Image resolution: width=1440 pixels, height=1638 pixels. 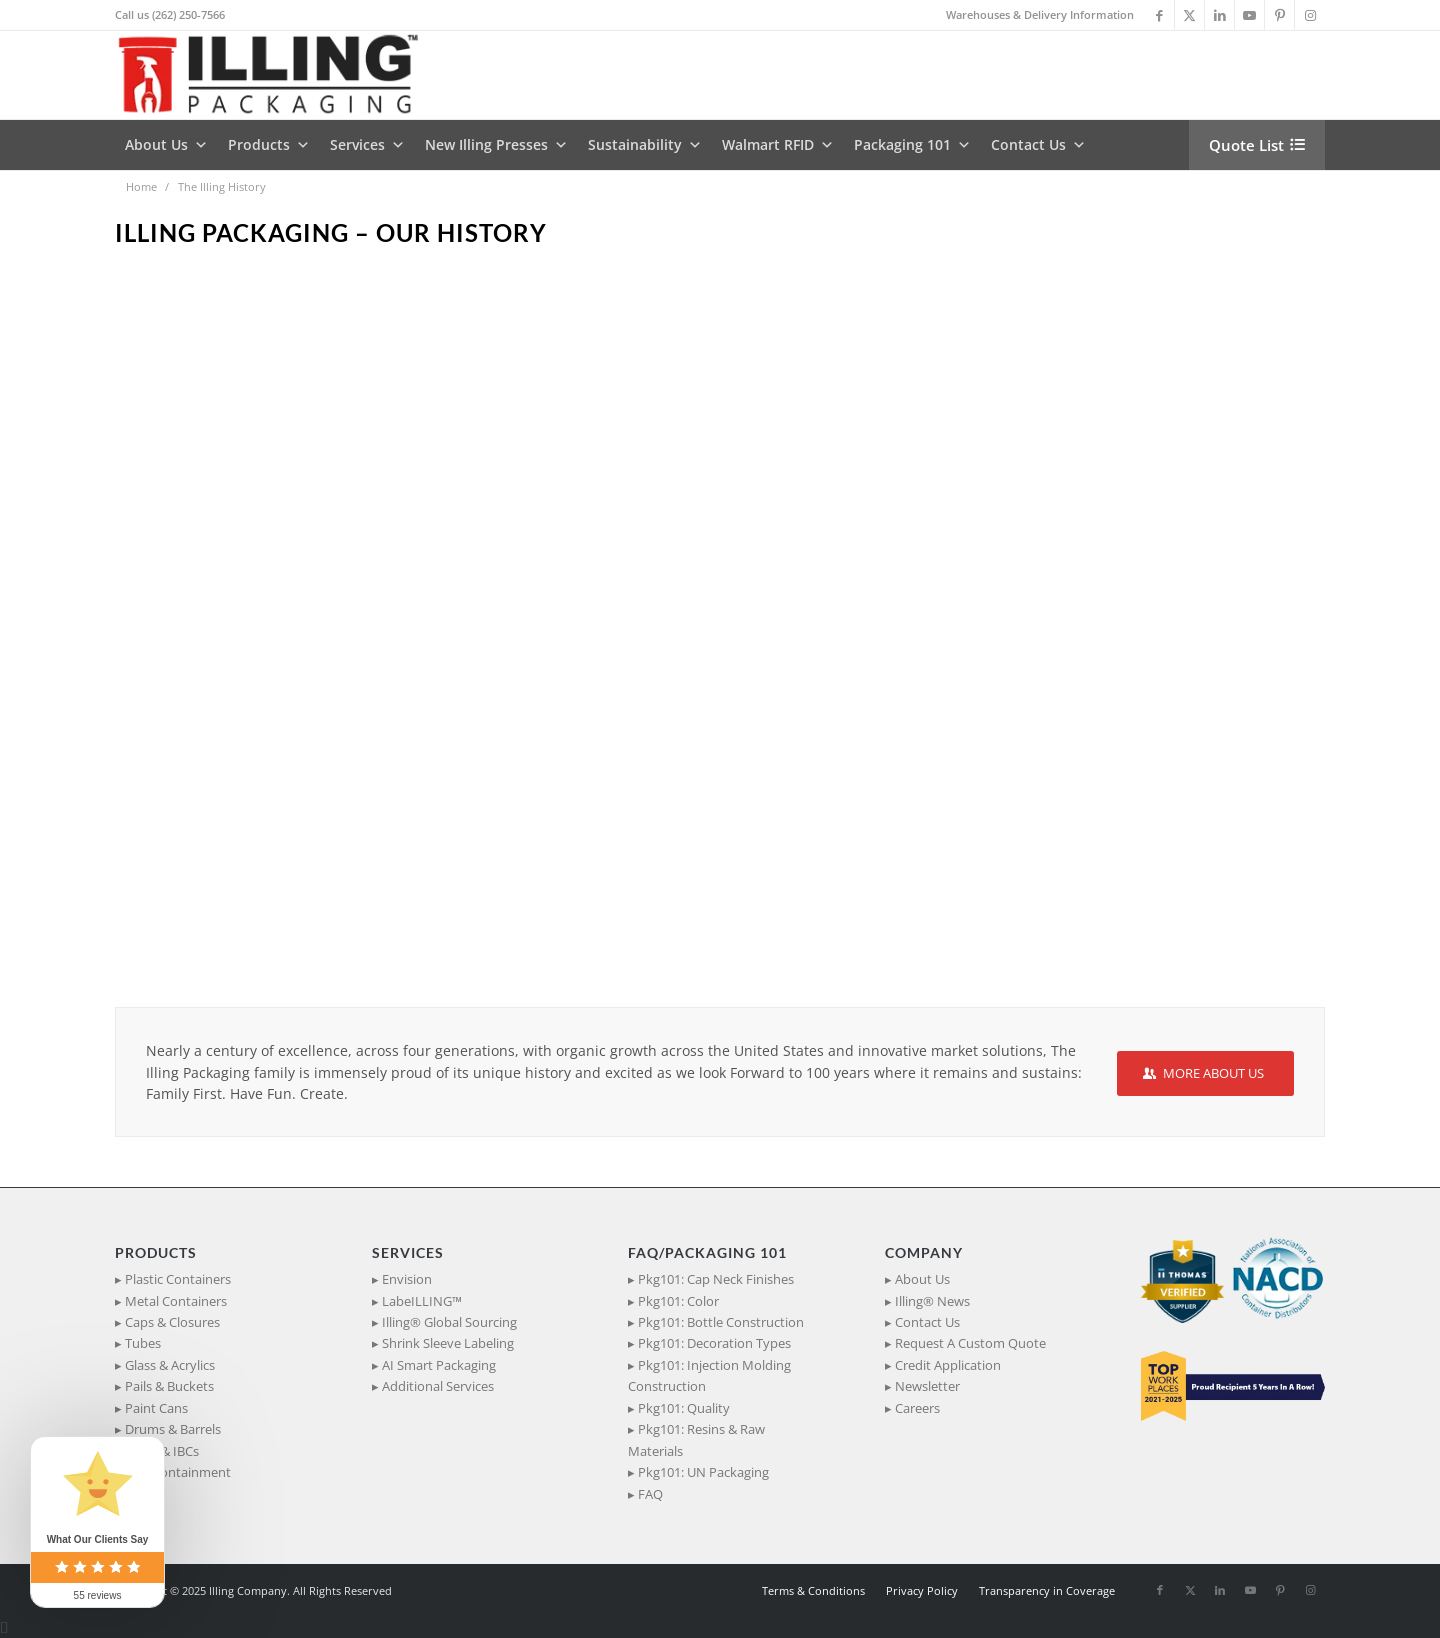 What do you see at coordinates (496, 145) in the screenshot?
I see `New Illing Presses` at bounding box center [496, 145].